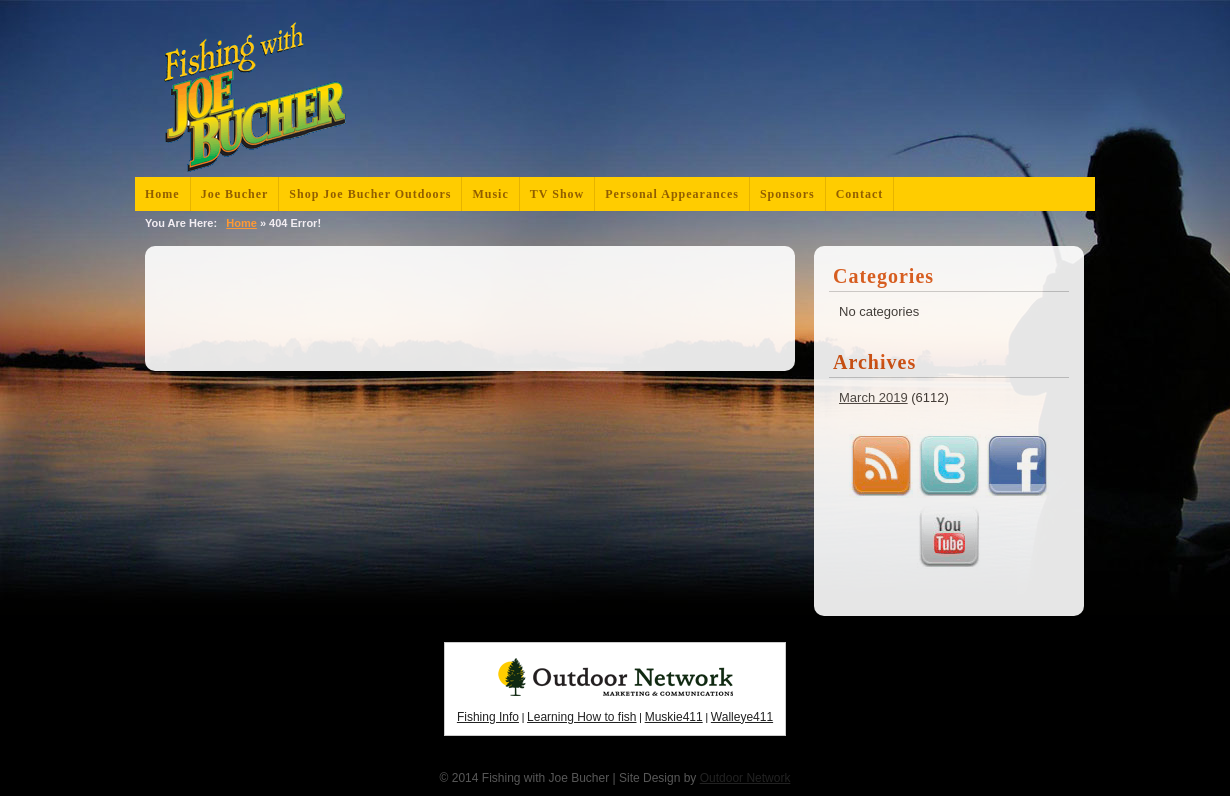 The width and height of the screenshot is (1230, 796). Describe the element at coordinates (490, 194) in the screenshot. I see `Music` at that location.